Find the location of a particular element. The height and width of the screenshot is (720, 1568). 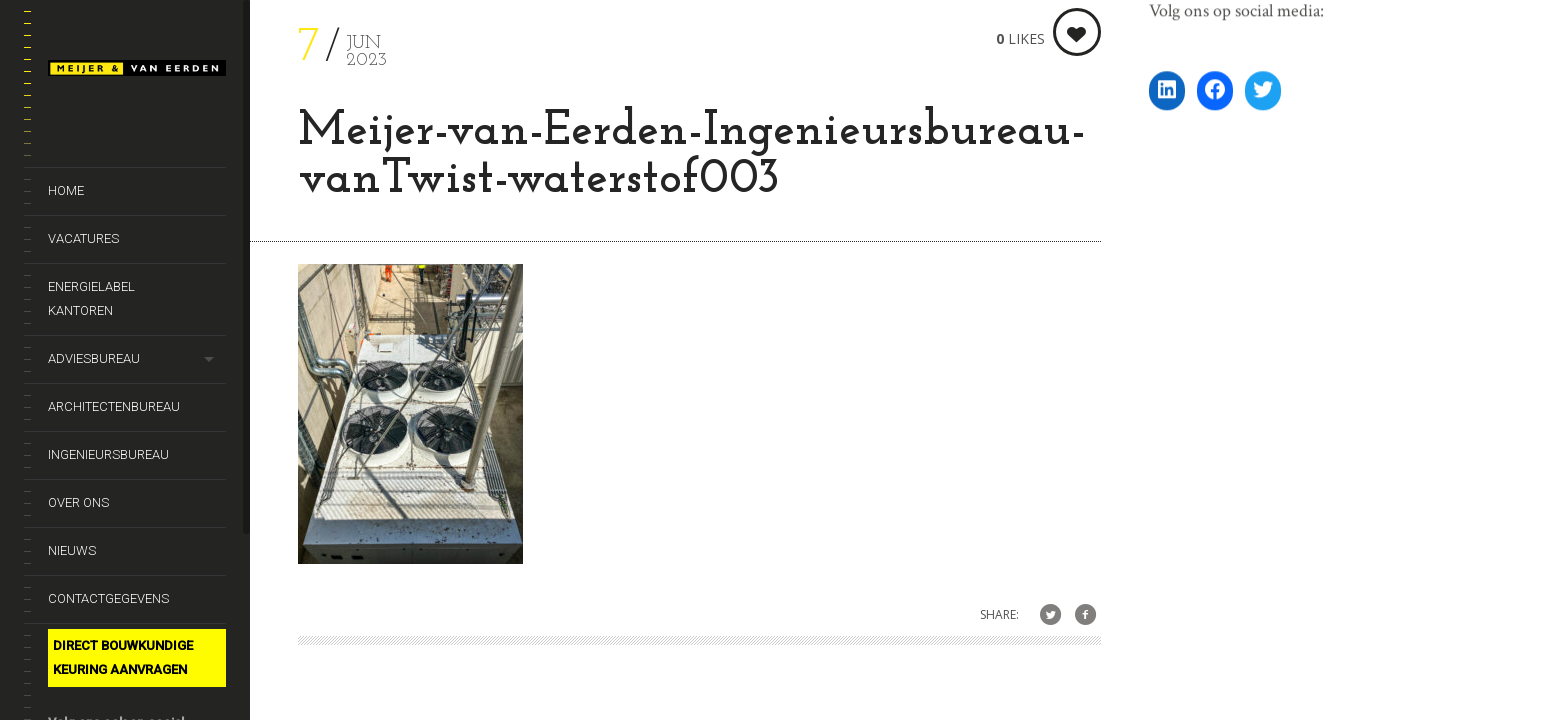

Ingenieursbureau is located at coordinates (108, 454).